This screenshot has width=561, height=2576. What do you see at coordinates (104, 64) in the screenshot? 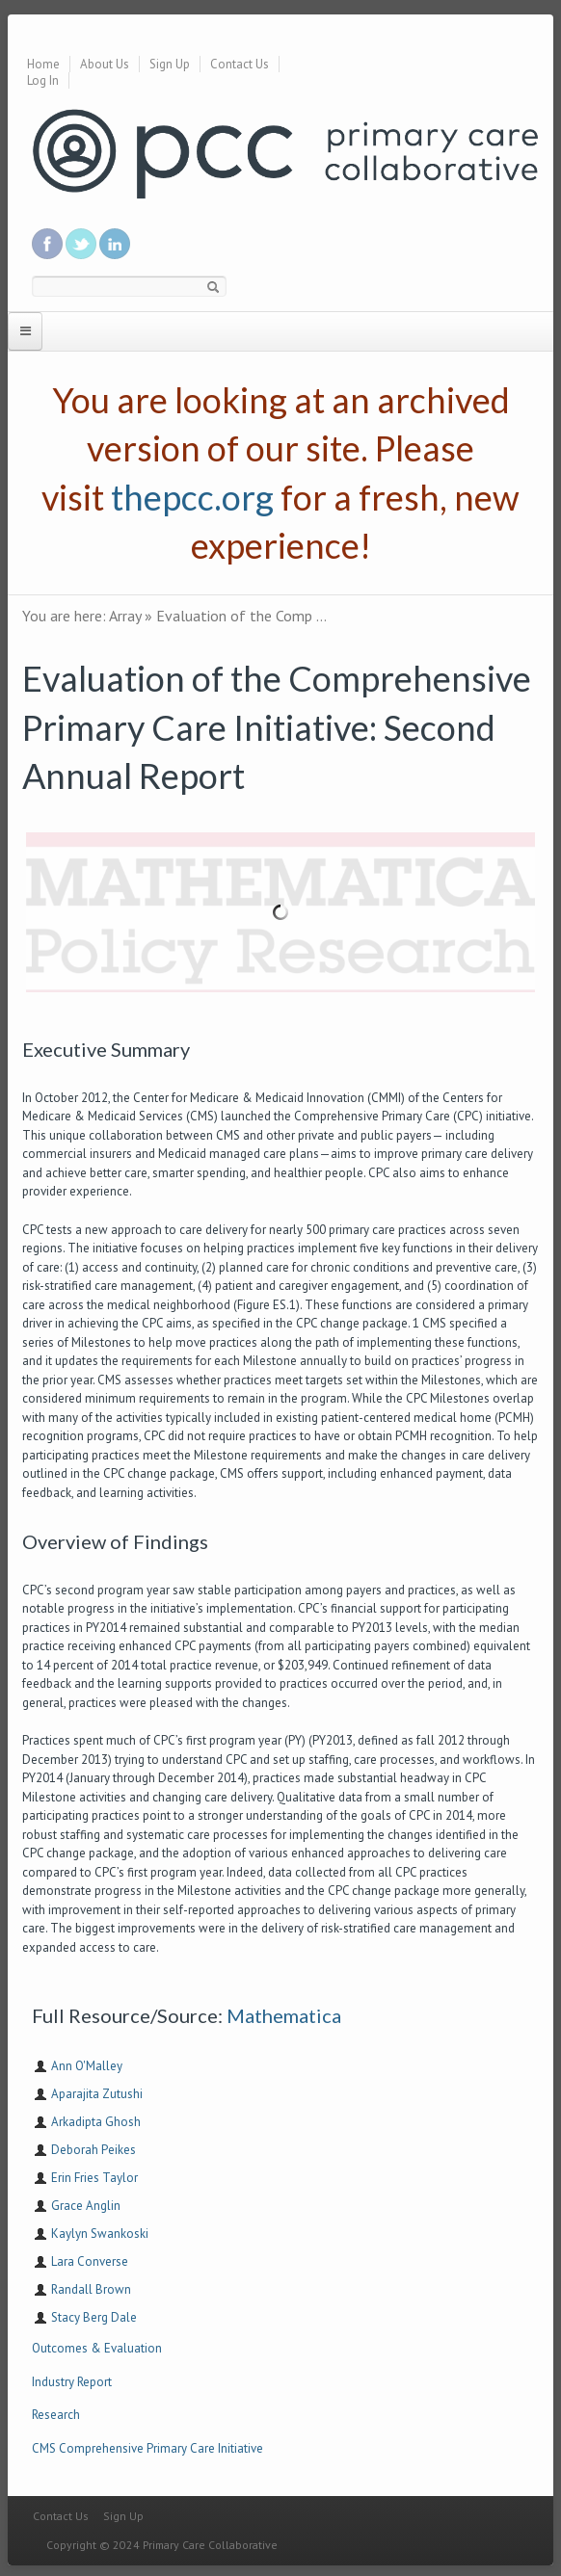
I see `About Us` at bounding box center [104, 64].